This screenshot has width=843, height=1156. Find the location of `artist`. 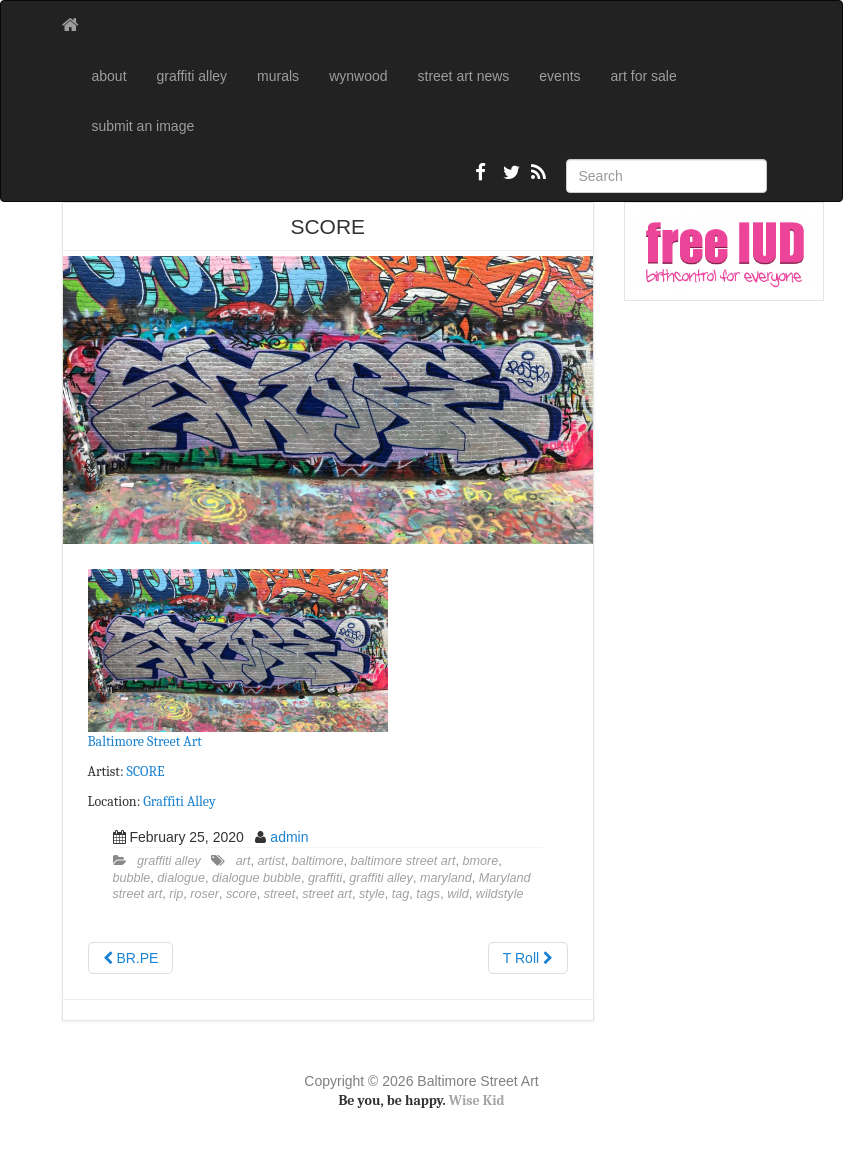

artist is located at coordinates (270, 861).